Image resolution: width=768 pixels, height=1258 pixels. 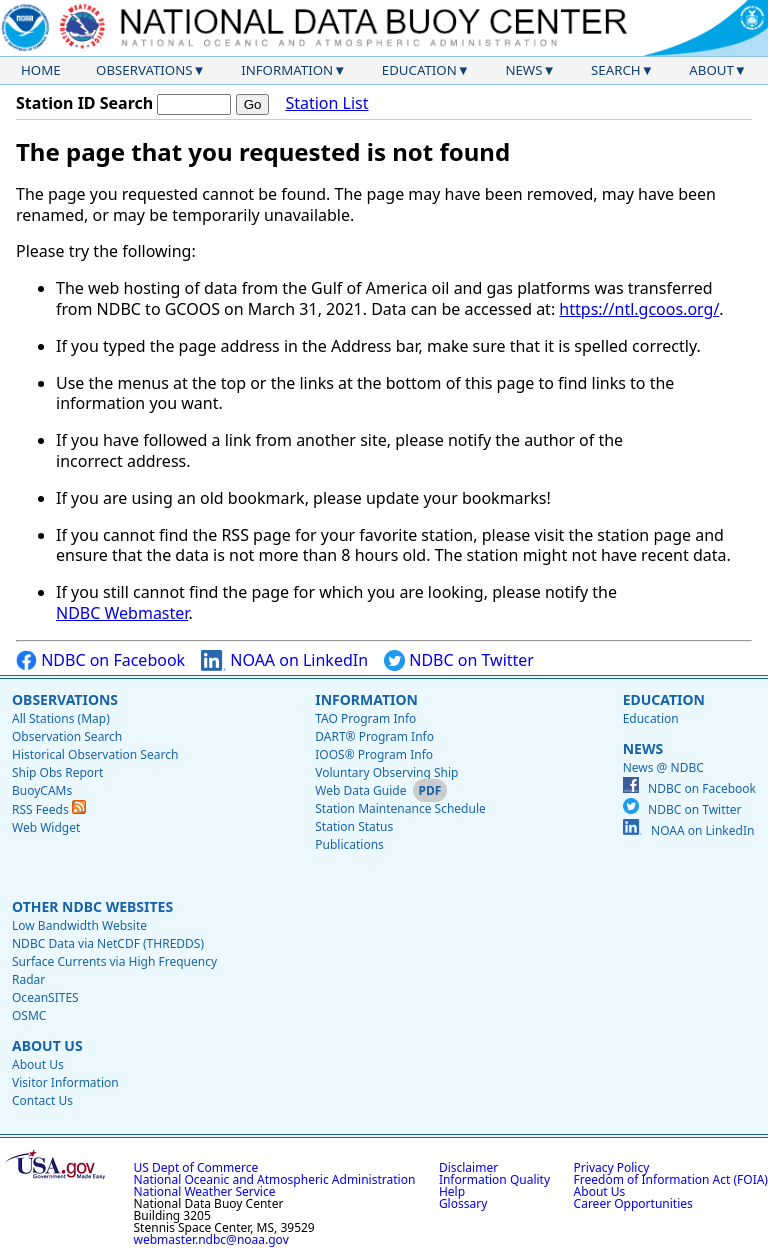 I want to click on Observations, so click(x=144, y=70).